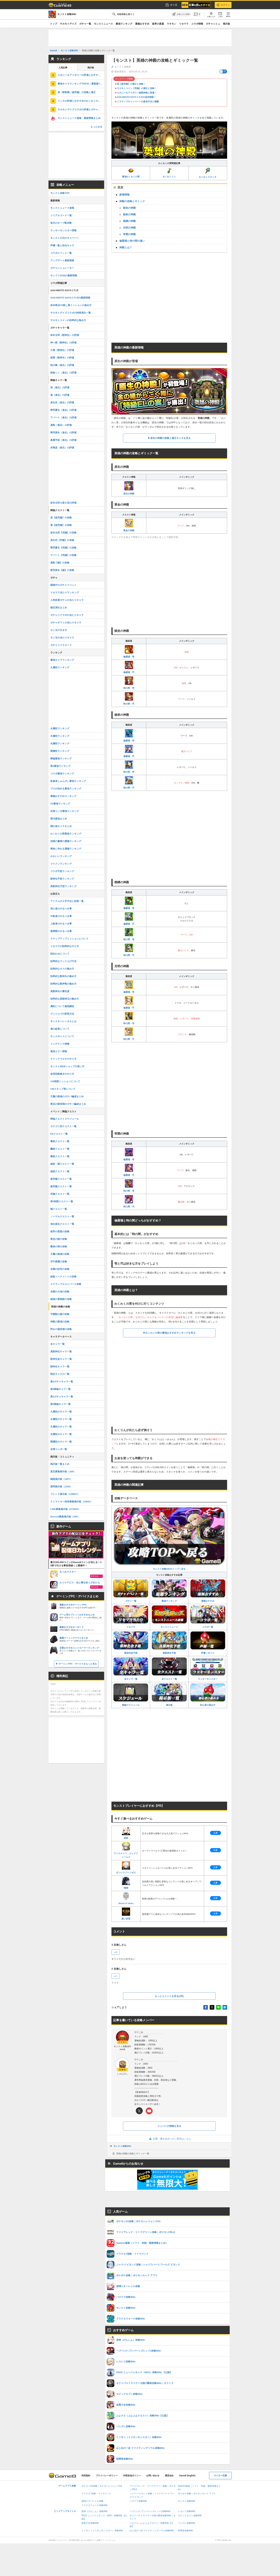 The height and width of the screenshot is (2576, 280). What do you see at coordinates (63, 555) in the screenshot?
I see `アパート【究極】の攻略` at bounding box center [63, 555].